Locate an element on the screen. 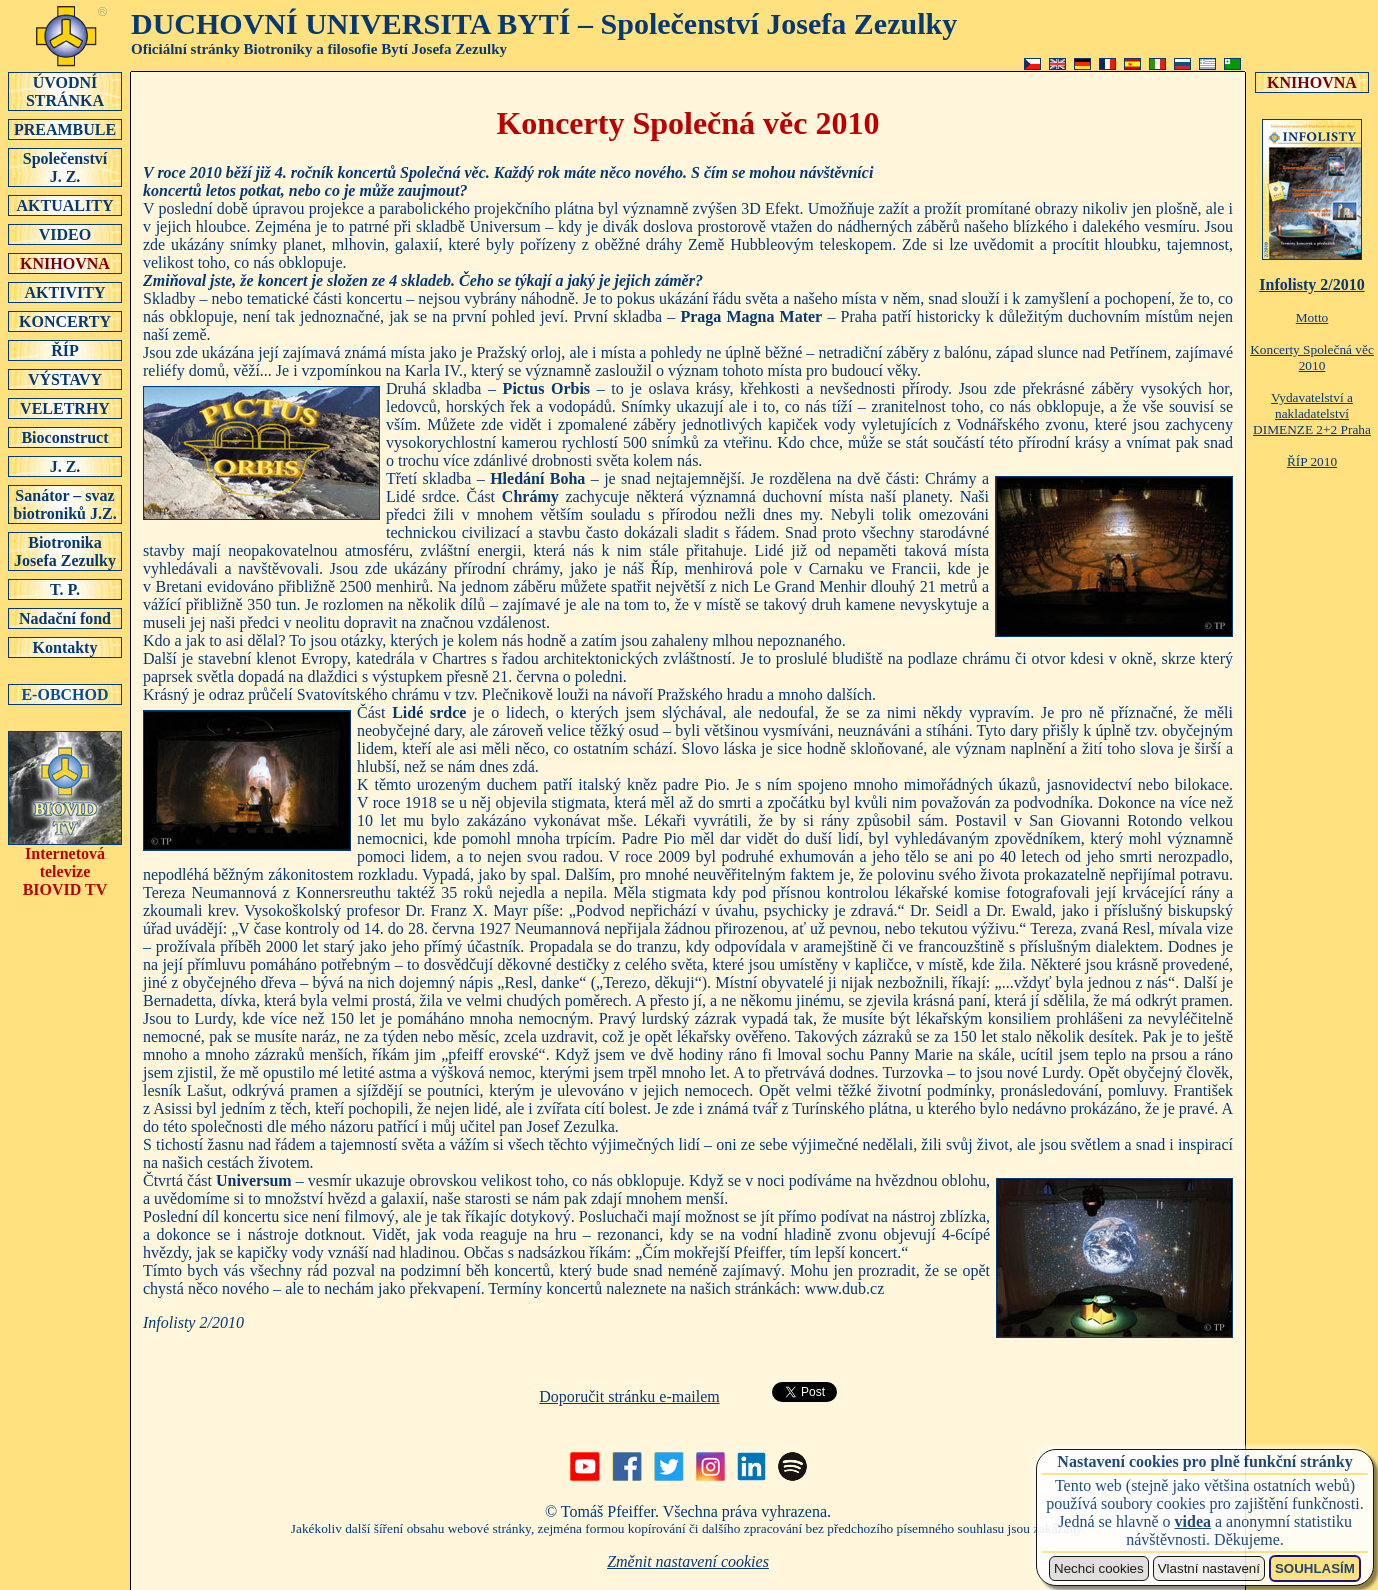  Nechci cookies is located at coordinates (1099, 1568).